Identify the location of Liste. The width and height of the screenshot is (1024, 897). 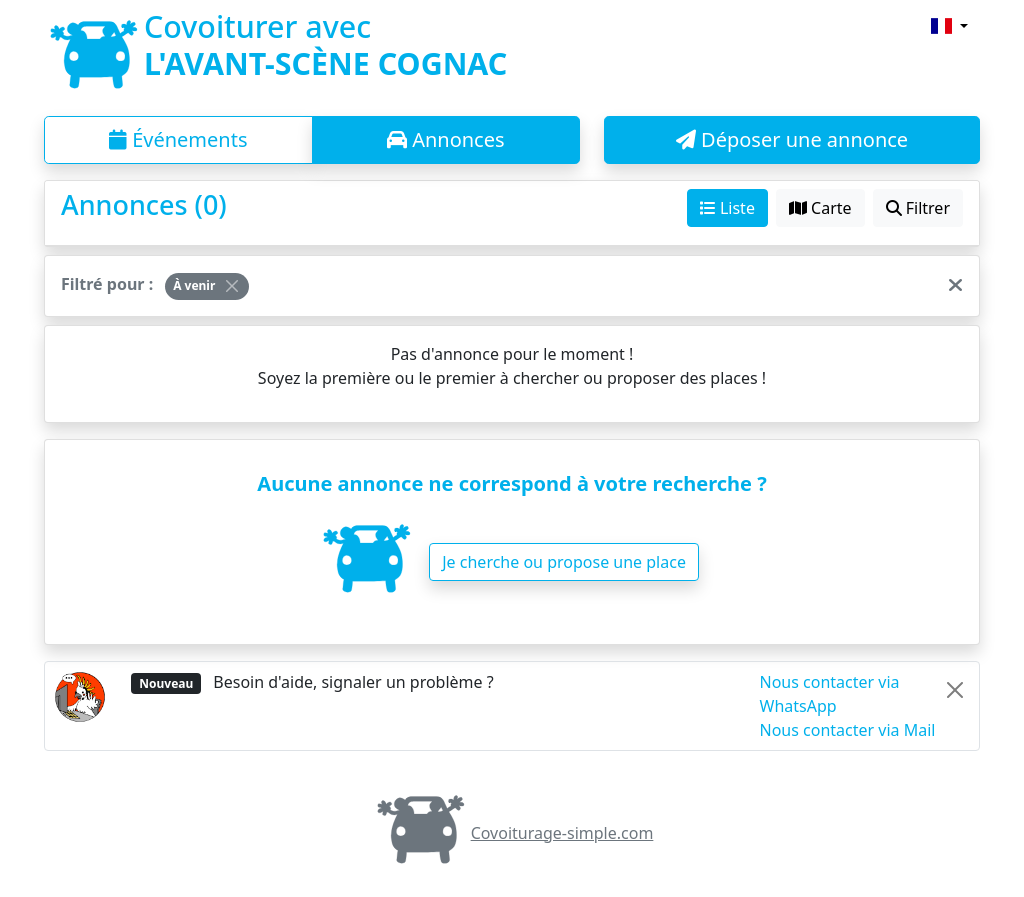
(727, 208).